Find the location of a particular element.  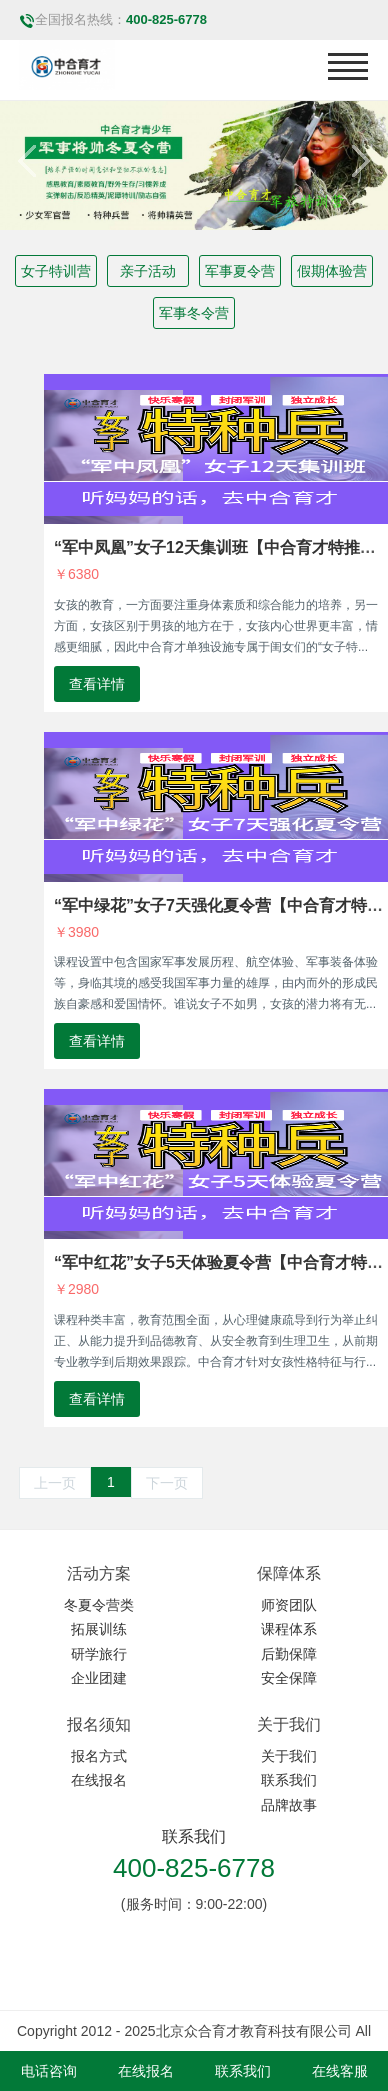

假期体验营 is located at coordinates (332, 271).